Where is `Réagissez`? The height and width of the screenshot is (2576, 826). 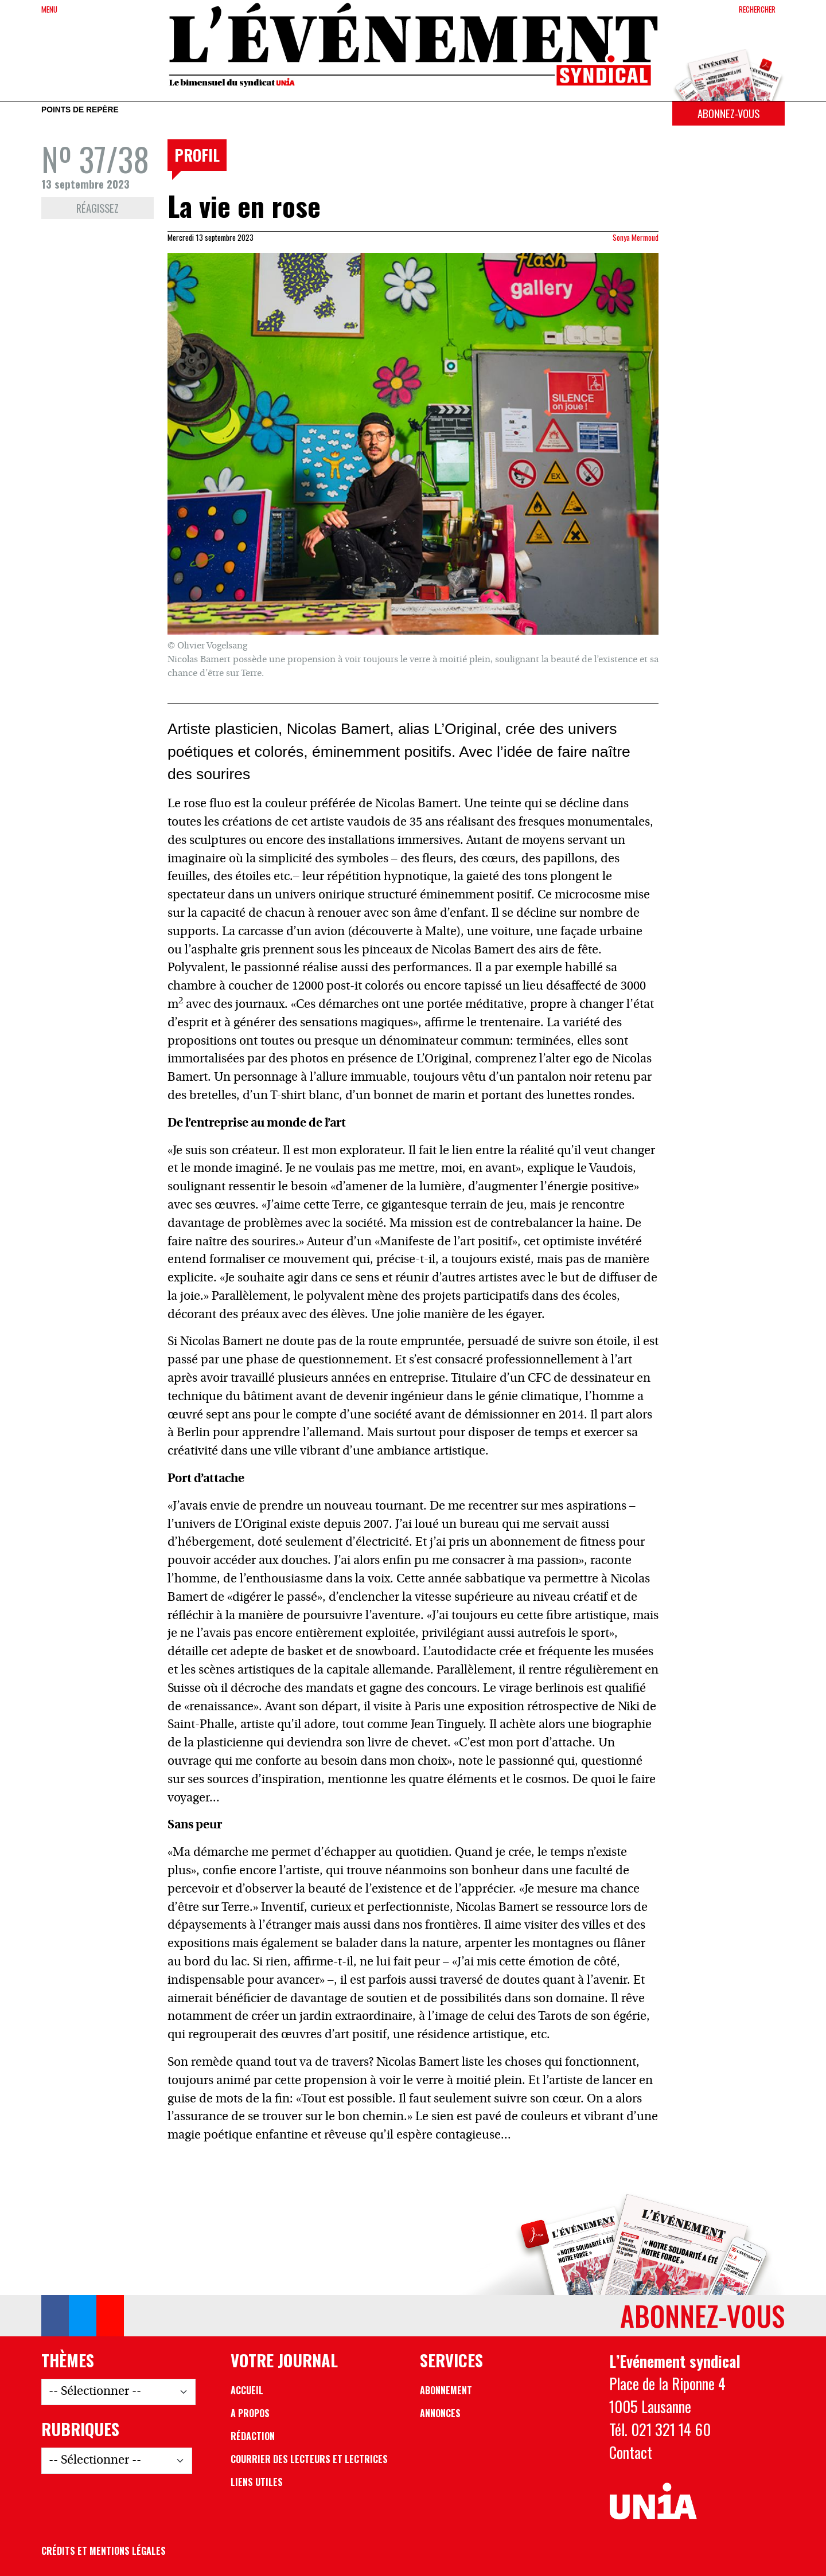 Réagissez is located at coordinates (97, 208).